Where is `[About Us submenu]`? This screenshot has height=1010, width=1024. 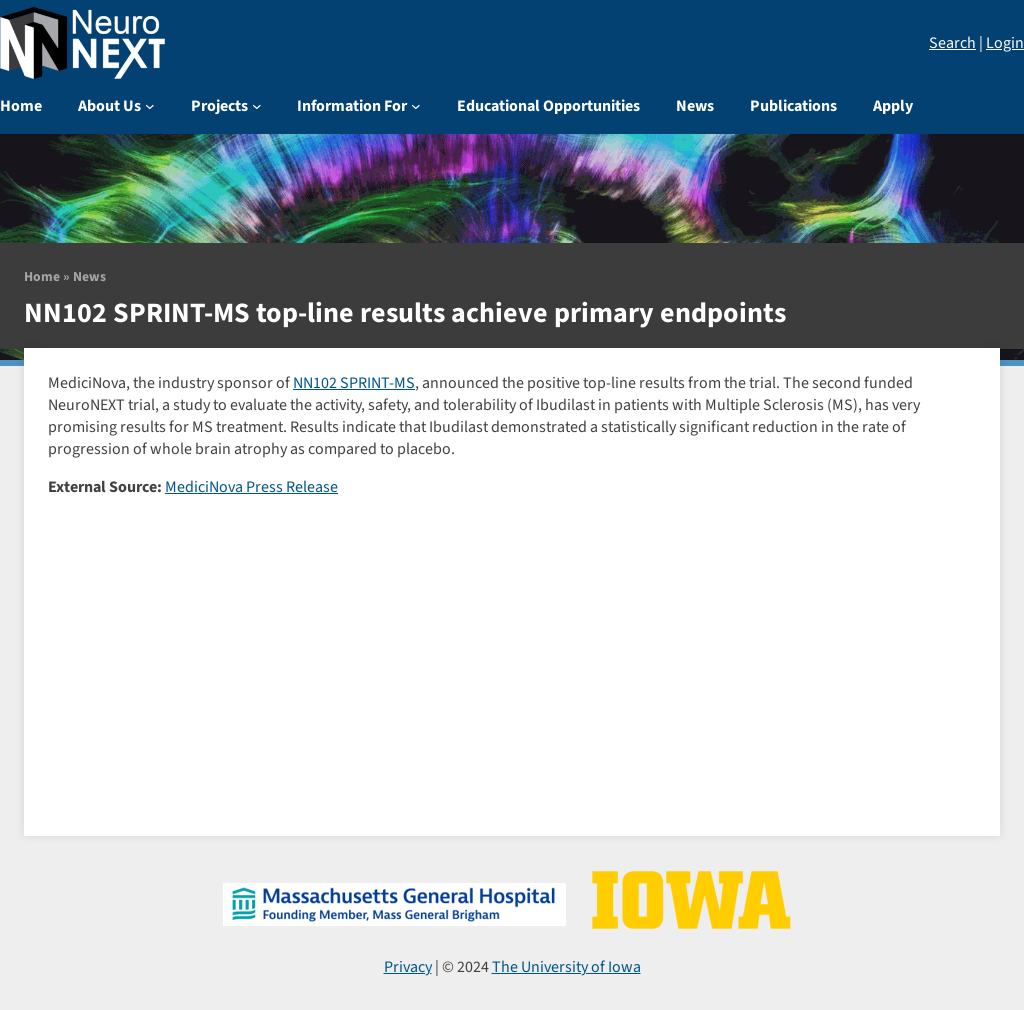 [About Us submenu] is located at coordinates (150, 106).